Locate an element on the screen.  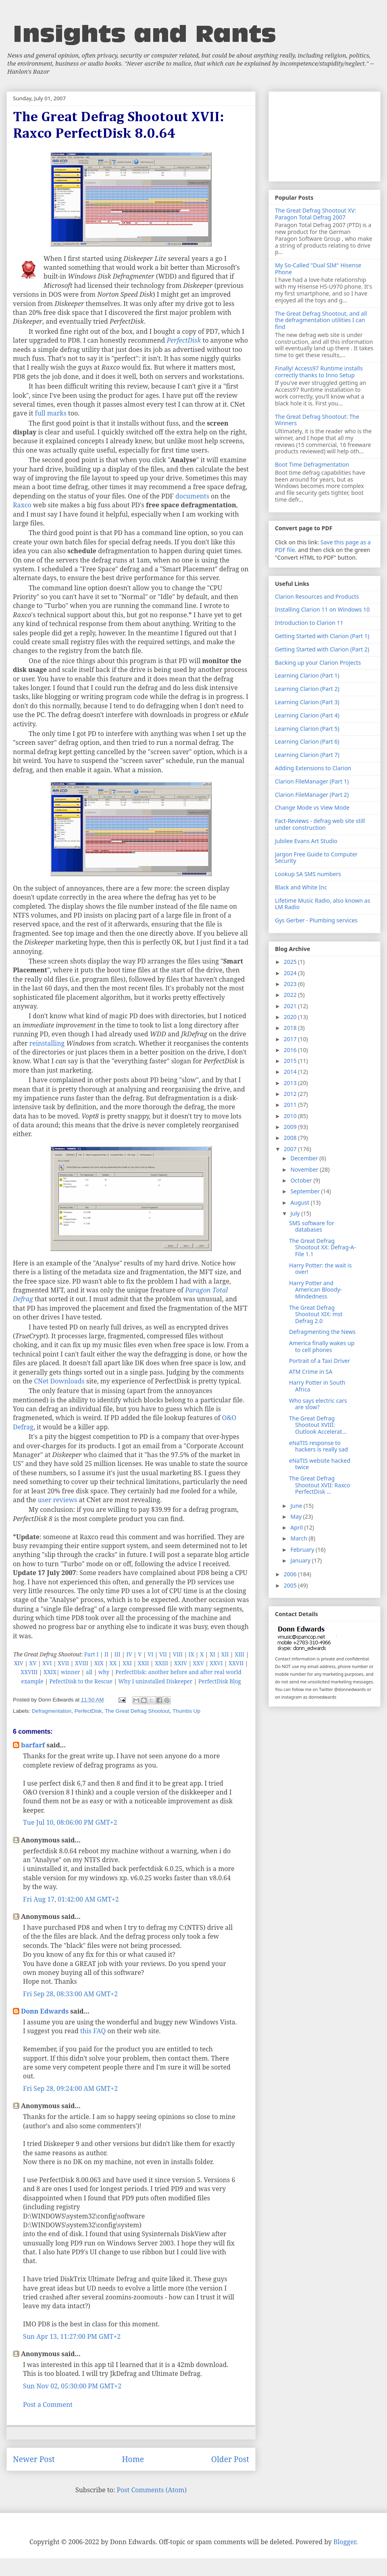
Lookup SA SMS numbers is located at coordinates (308, 874).